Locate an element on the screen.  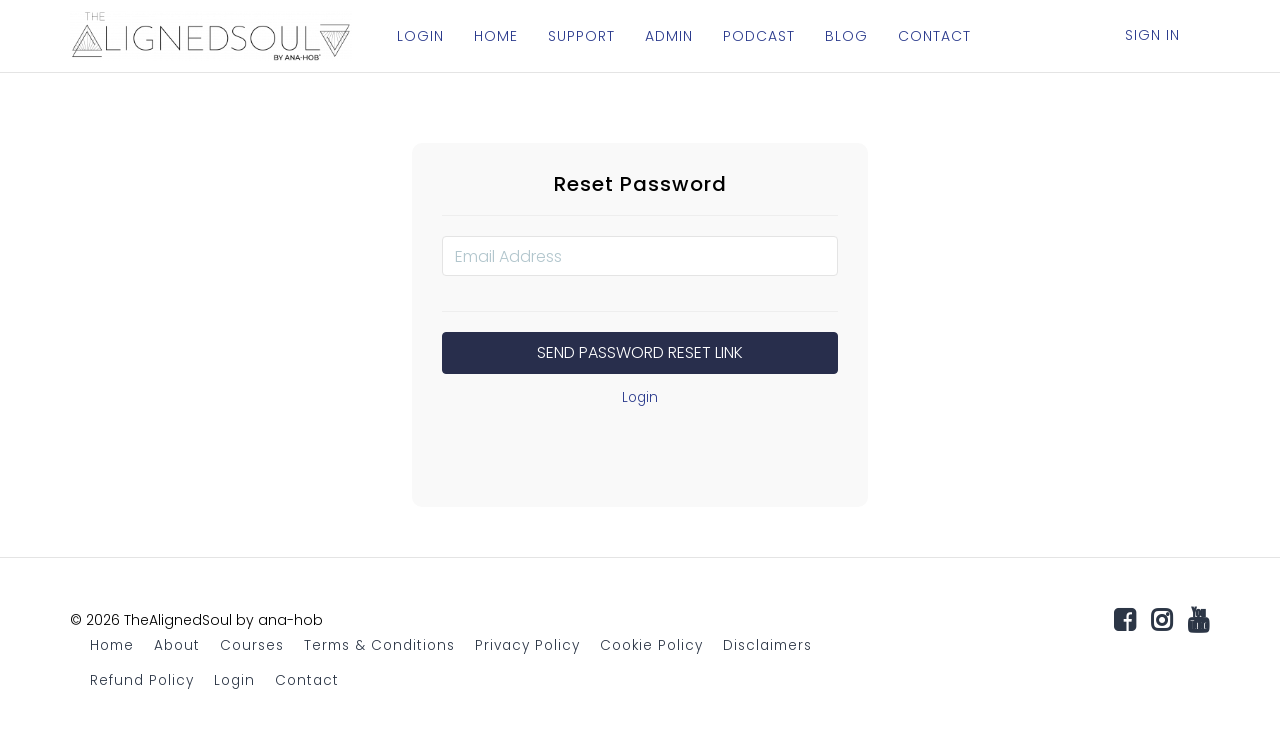
About is located at coordinates (177, 645).